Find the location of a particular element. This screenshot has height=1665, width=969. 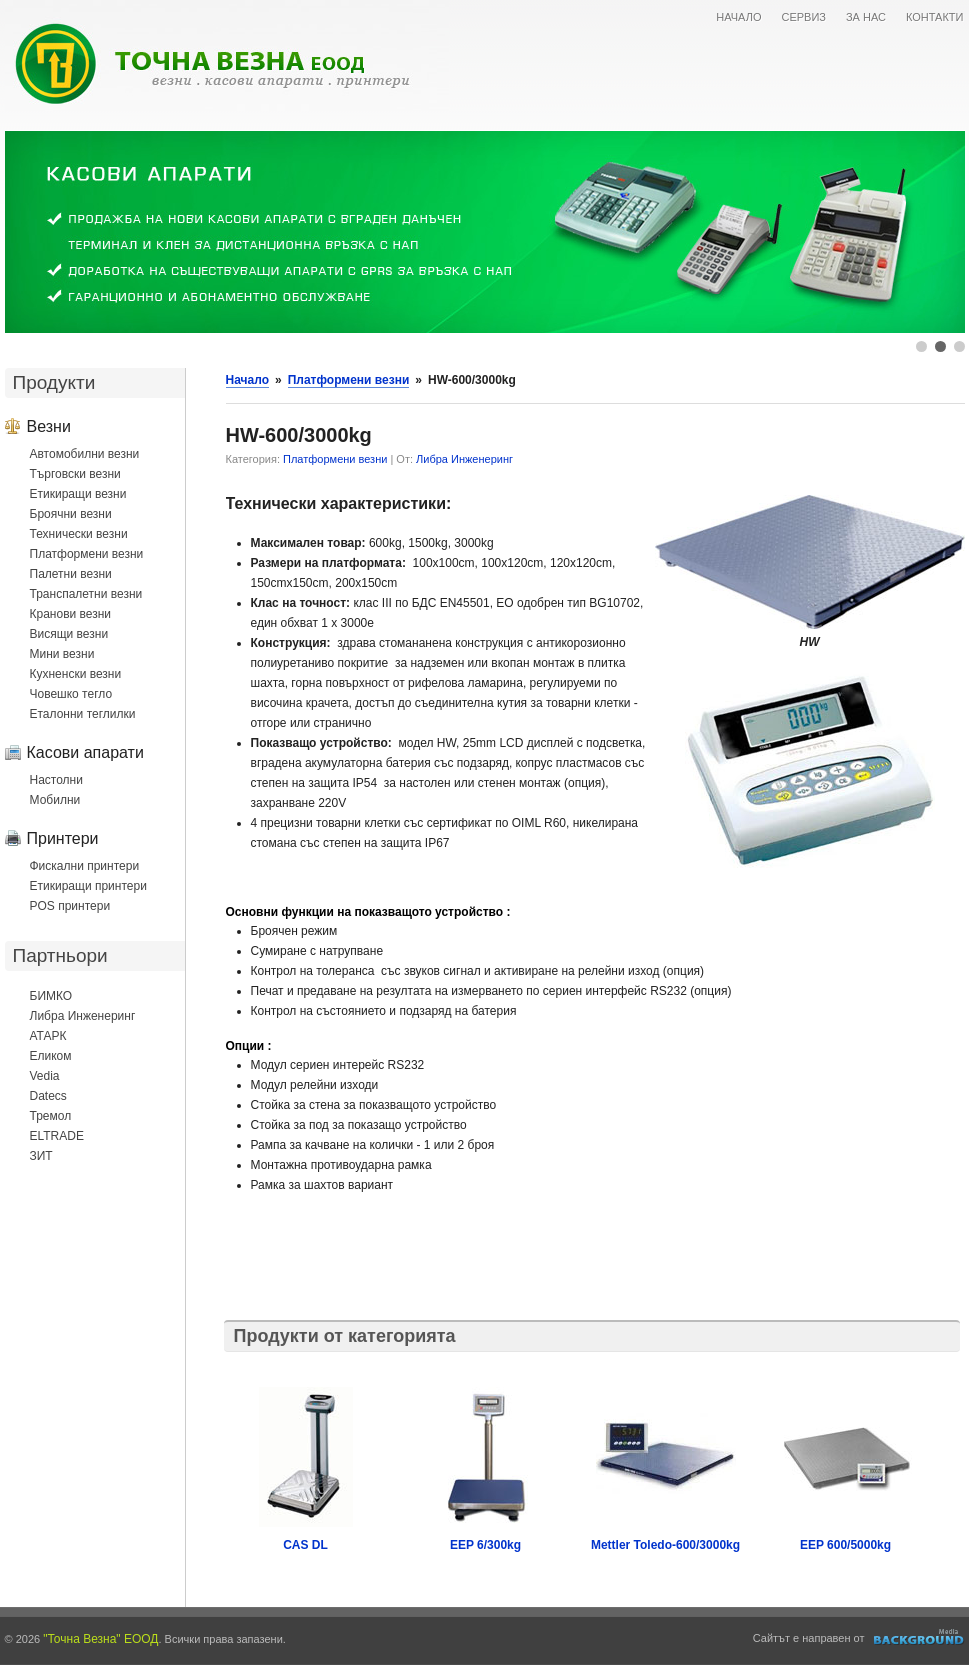

Тремол is located at coordinates (51, 1116).